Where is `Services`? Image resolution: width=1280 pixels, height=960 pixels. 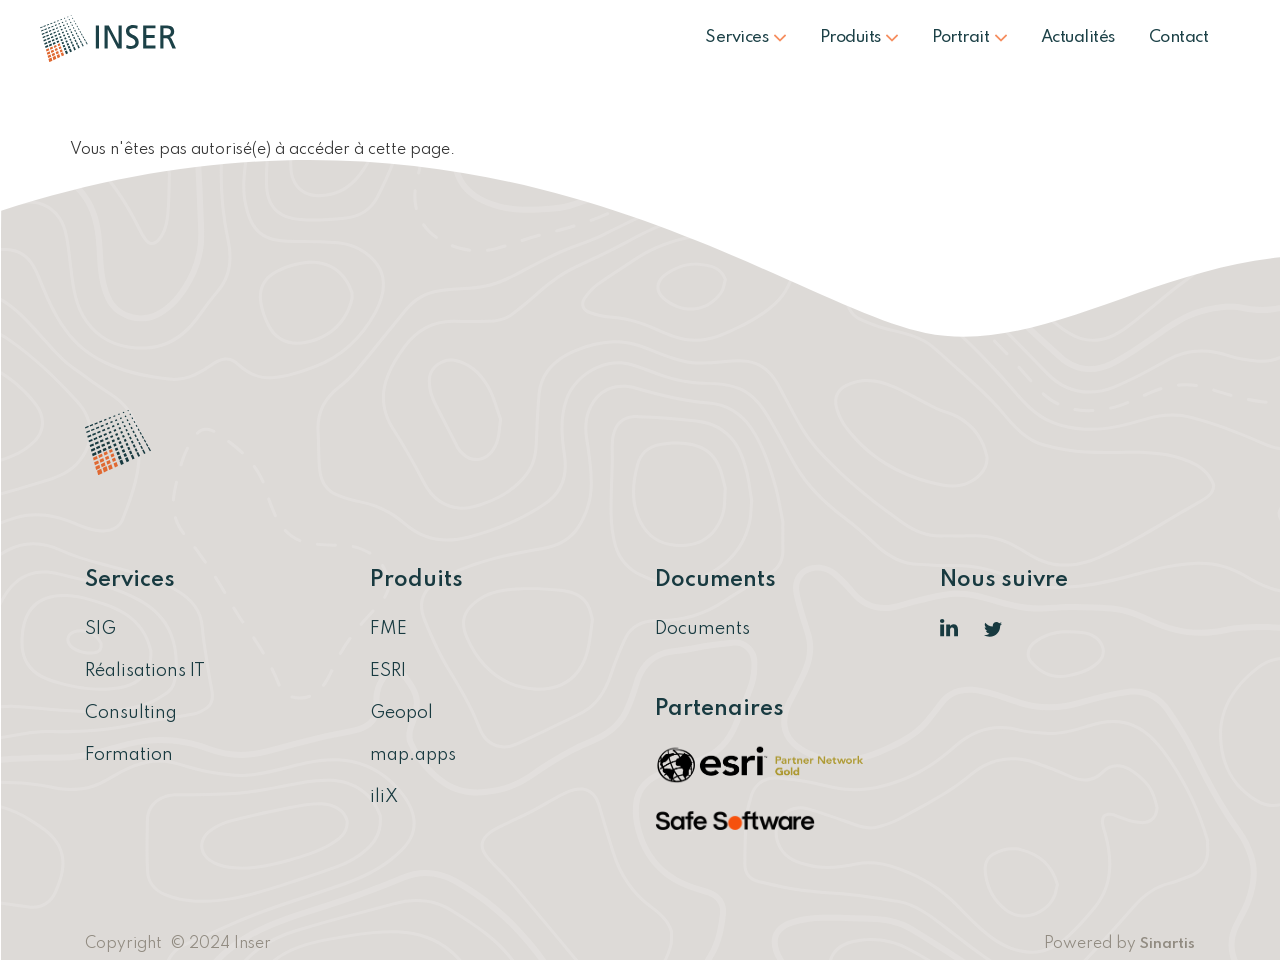
Services is located at coordinates (745, 37).